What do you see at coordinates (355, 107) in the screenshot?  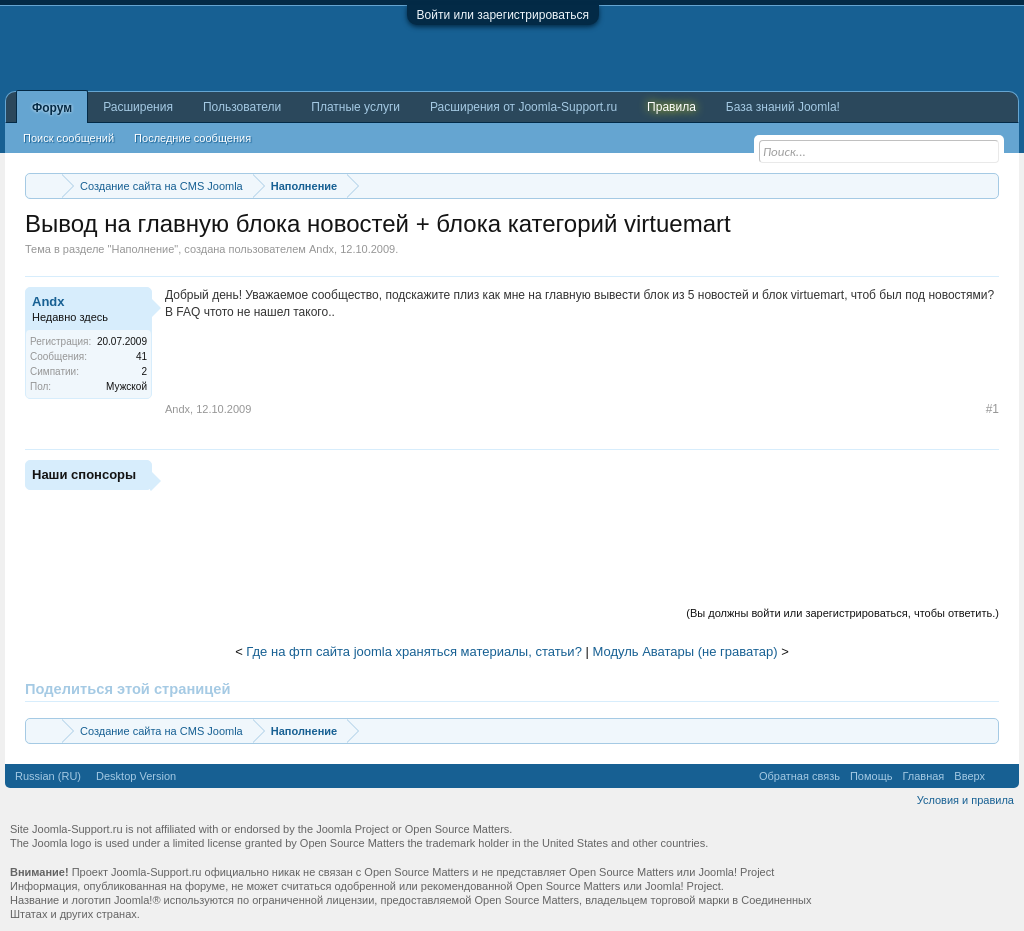 I see `Платные услуги` at bounding box center [355, 107].